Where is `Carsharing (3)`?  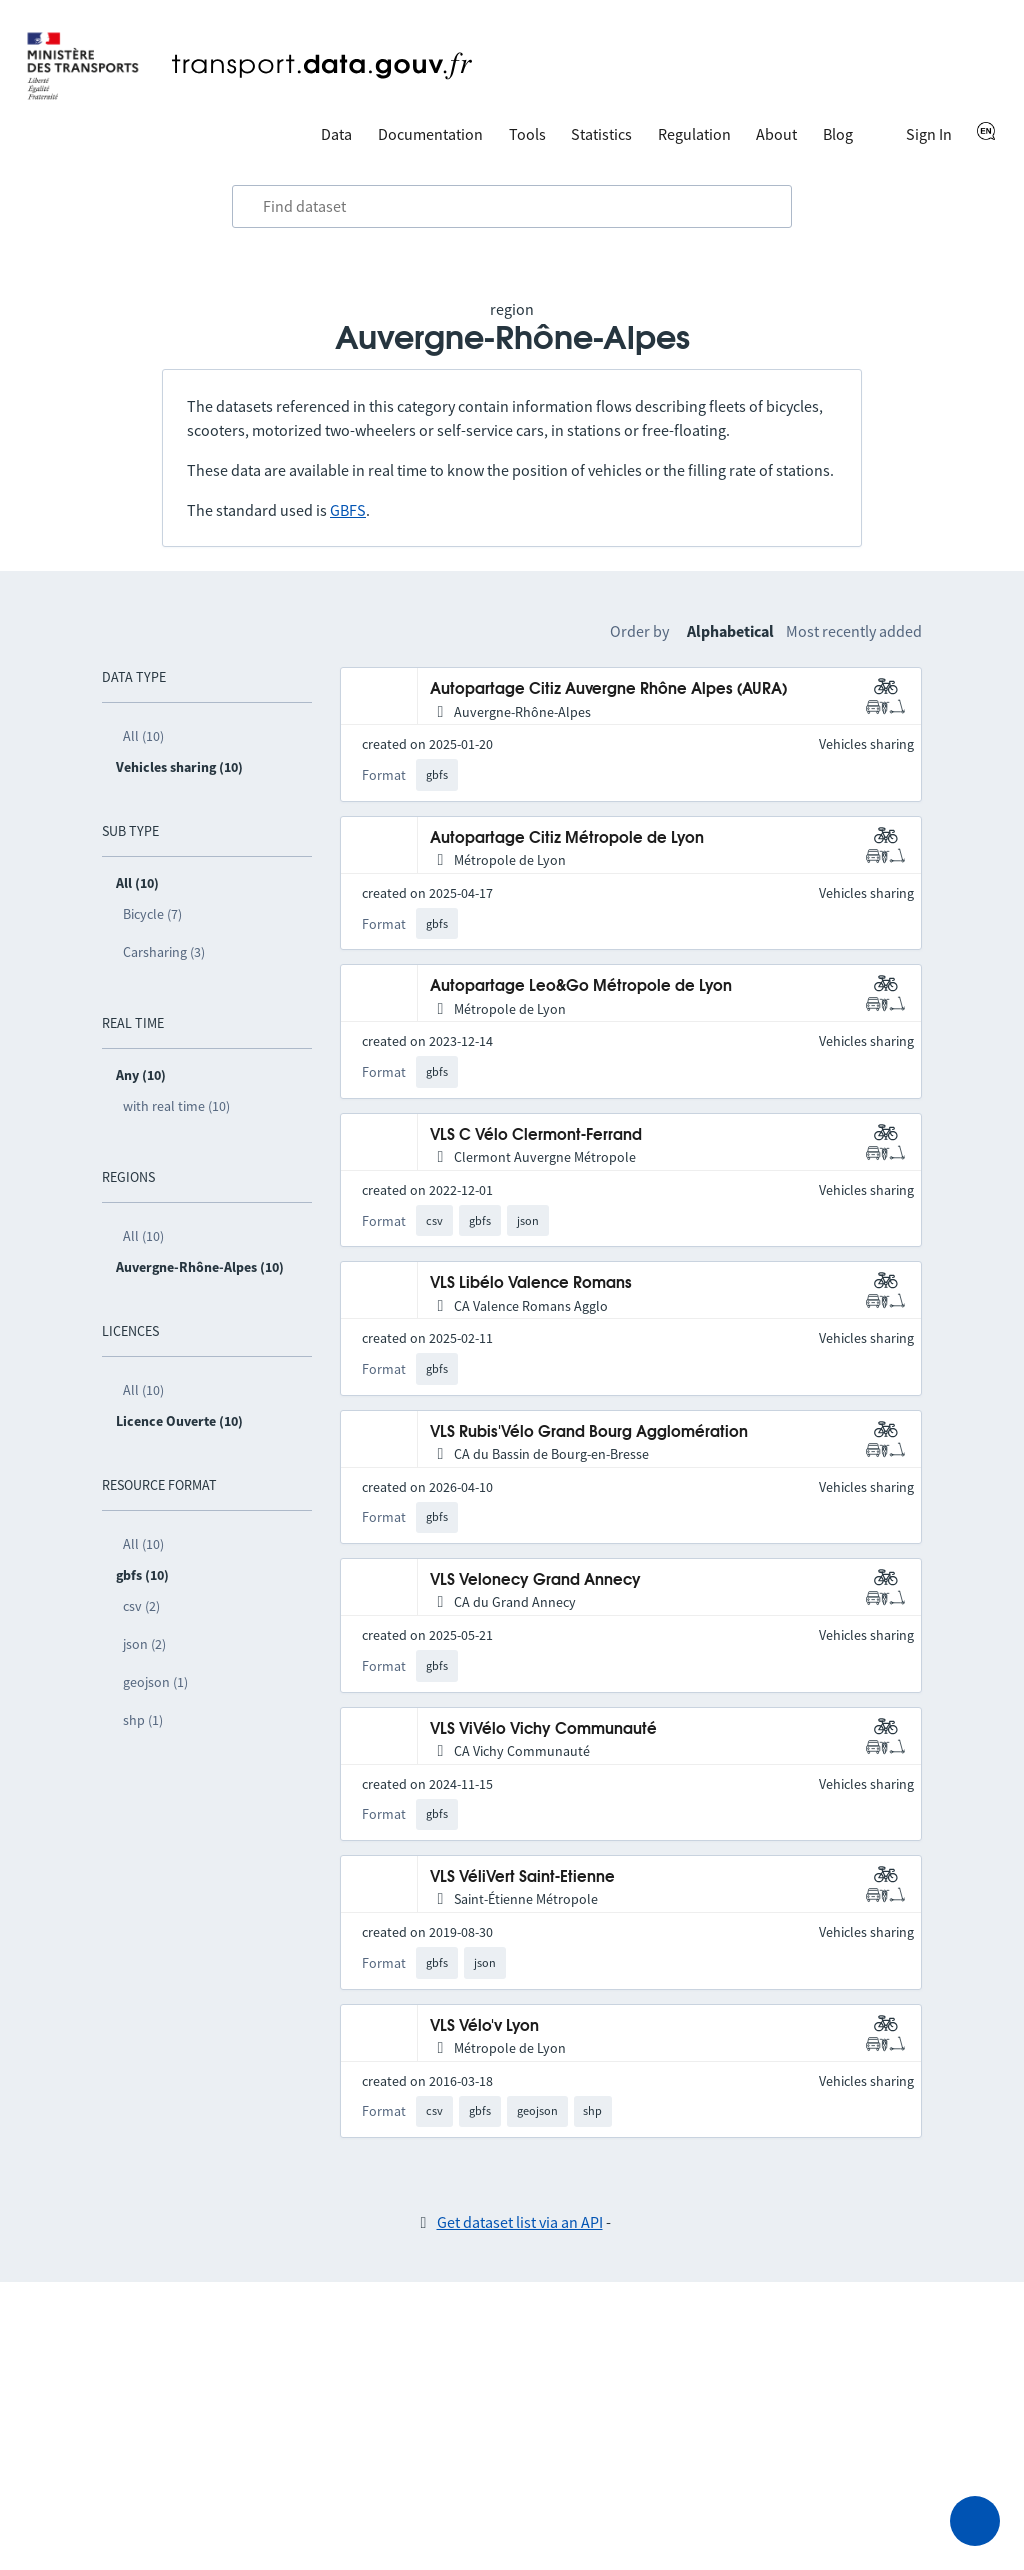
Carsharing (3) is located at coordinates (164, 952).